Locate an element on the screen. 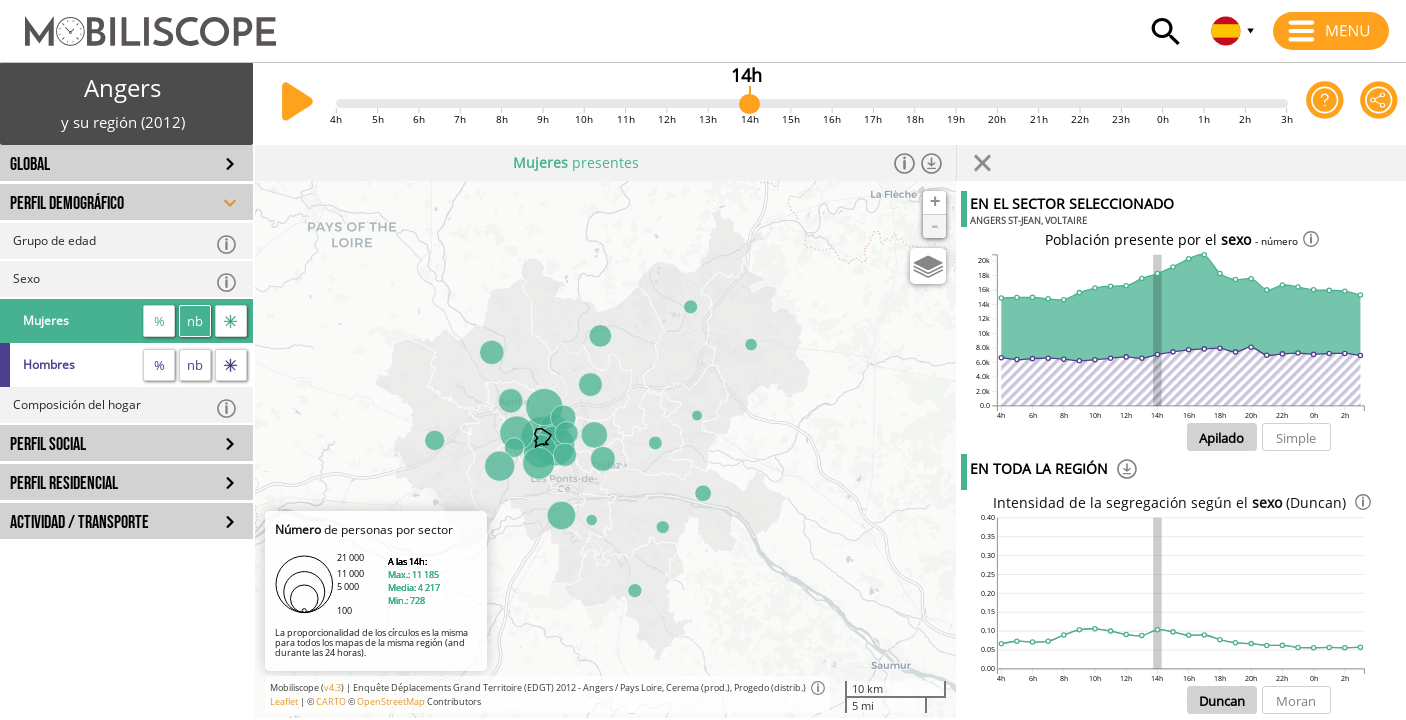 The image size is (1406, 720). [Descargar] is located at coordinates (1127, 472).